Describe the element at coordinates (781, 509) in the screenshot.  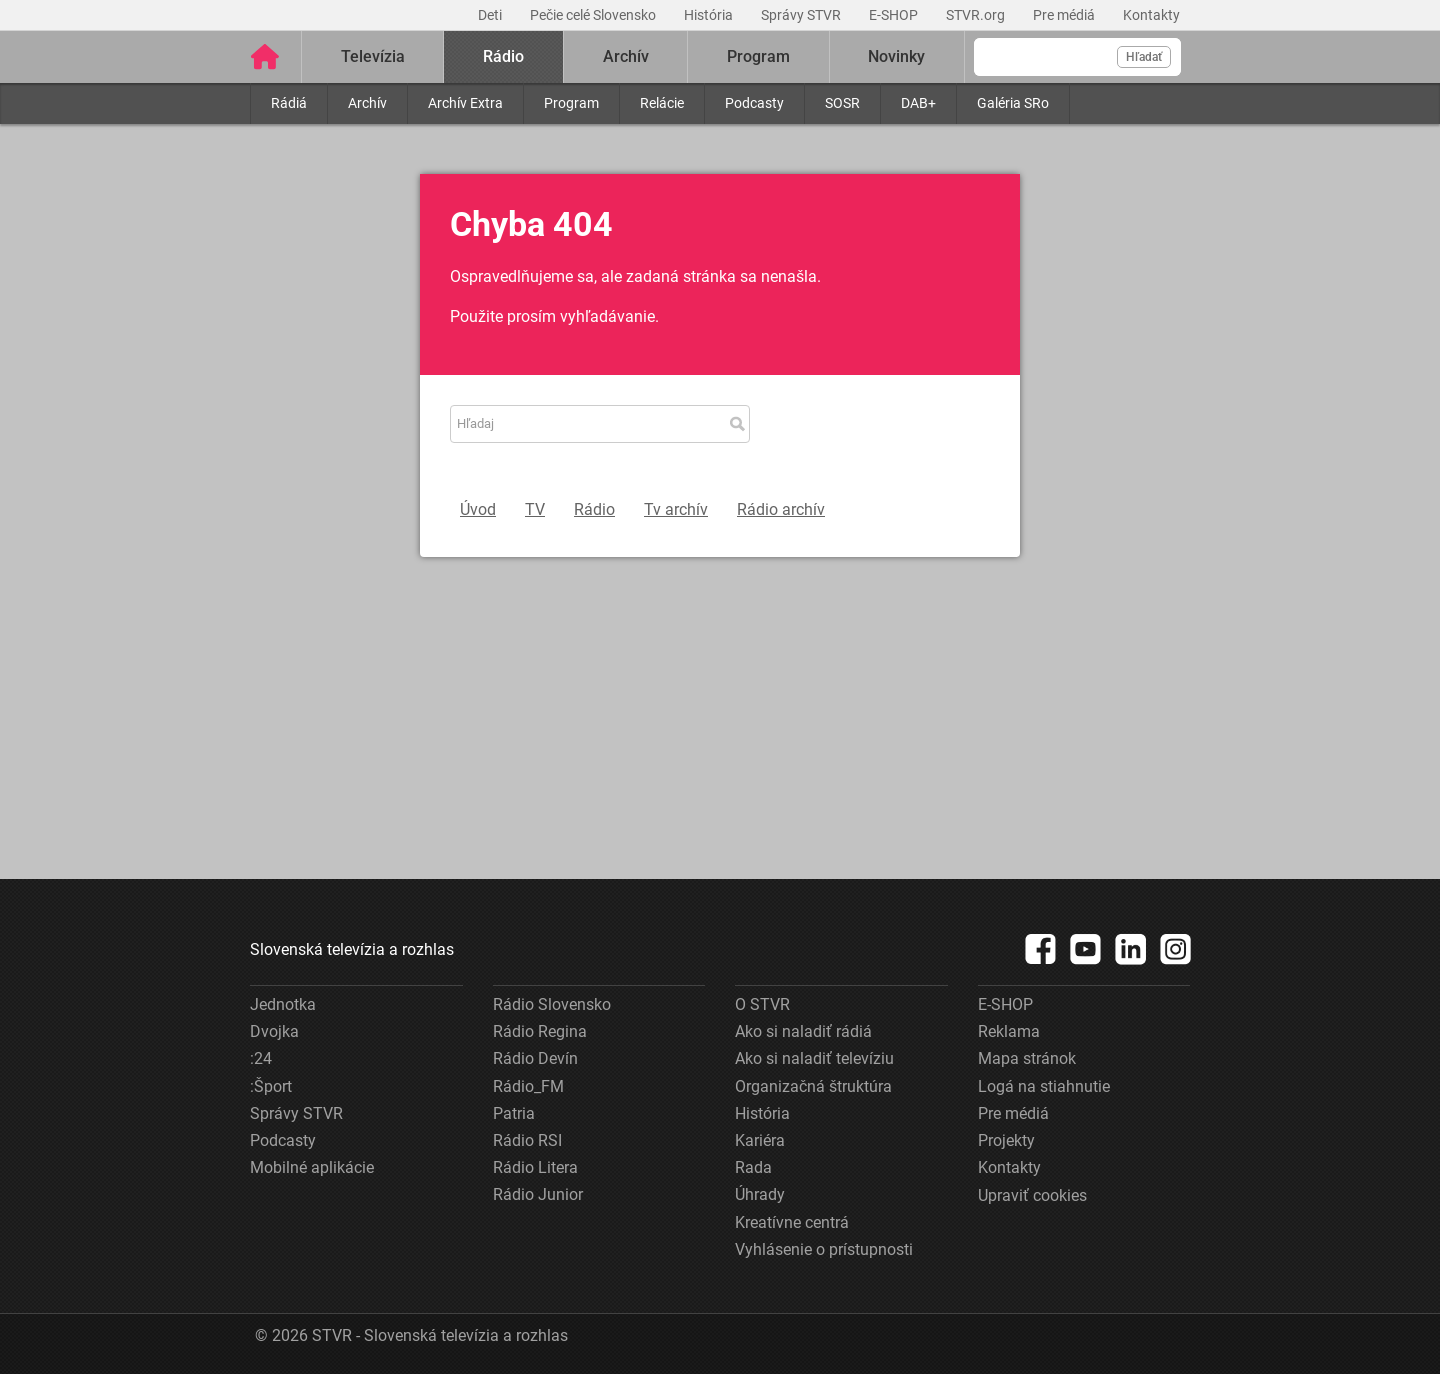
I see `Rádio archív` at that location.